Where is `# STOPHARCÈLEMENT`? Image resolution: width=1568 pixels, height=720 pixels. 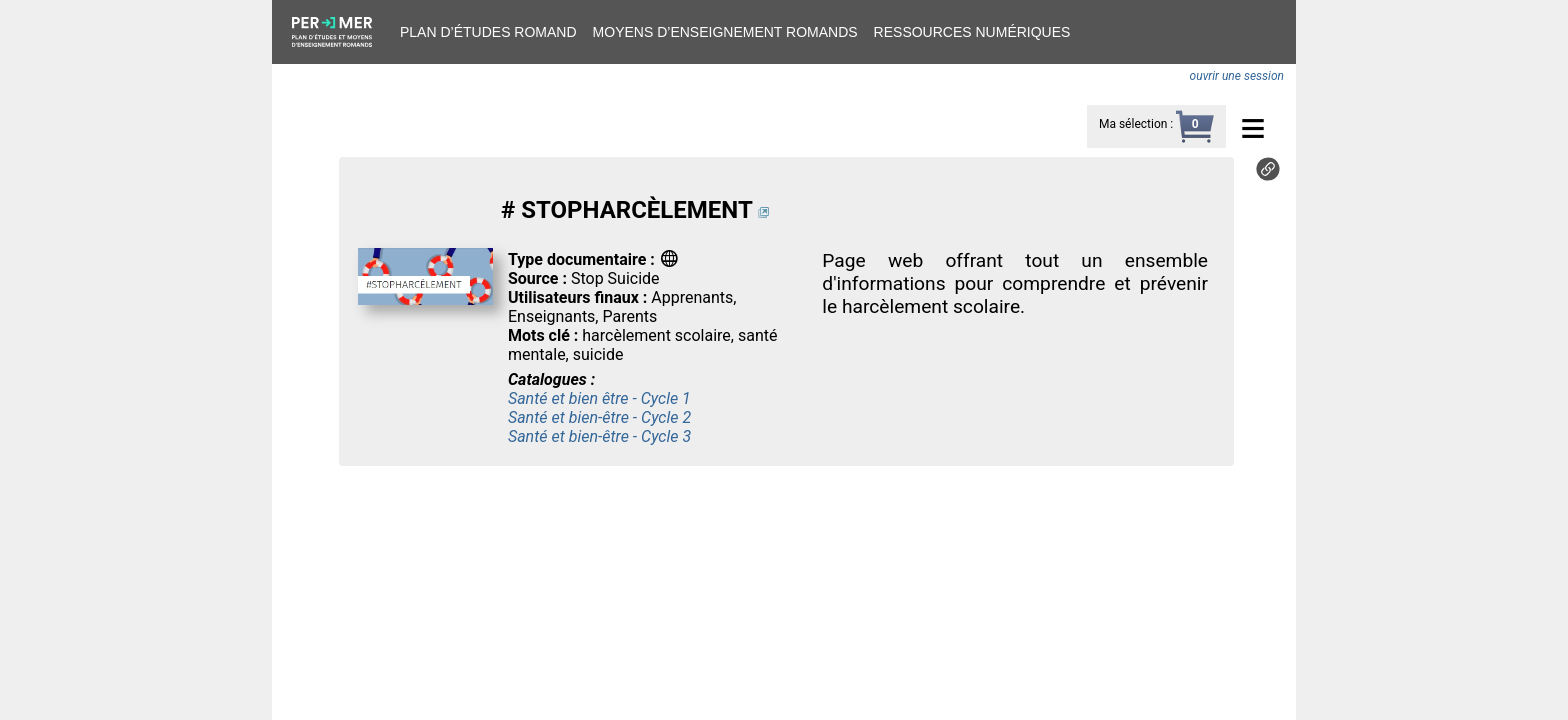
# STOPHARCÈLEMENT is located at coordinates (626, 210).